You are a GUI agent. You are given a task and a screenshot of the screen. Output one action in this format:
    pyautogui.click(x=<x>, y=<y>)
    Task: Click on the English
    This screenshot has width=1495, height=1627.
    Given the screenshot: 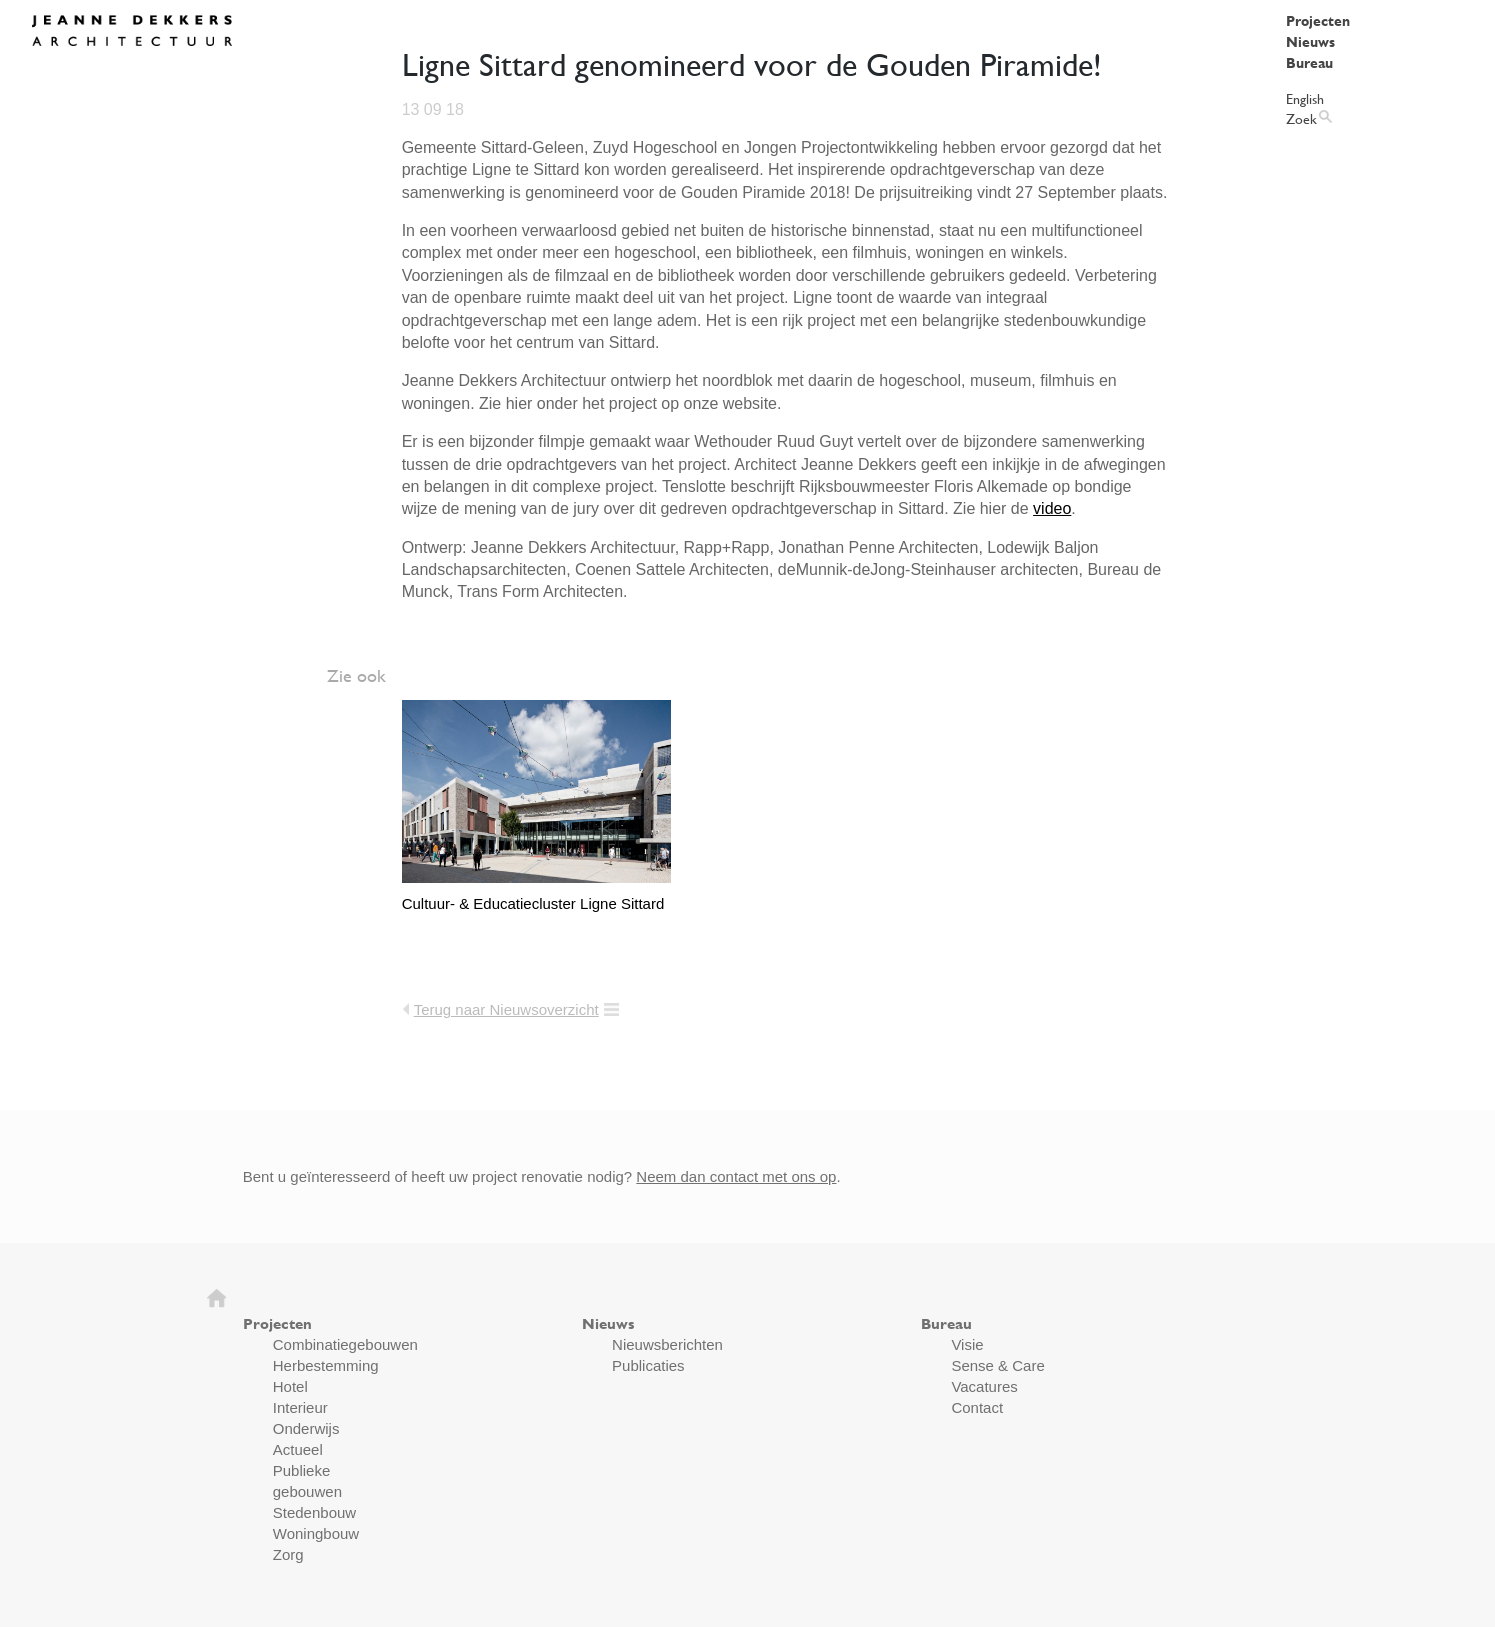 What is the action you would take?
    pyautogui.click(x=1305, y=98)
    